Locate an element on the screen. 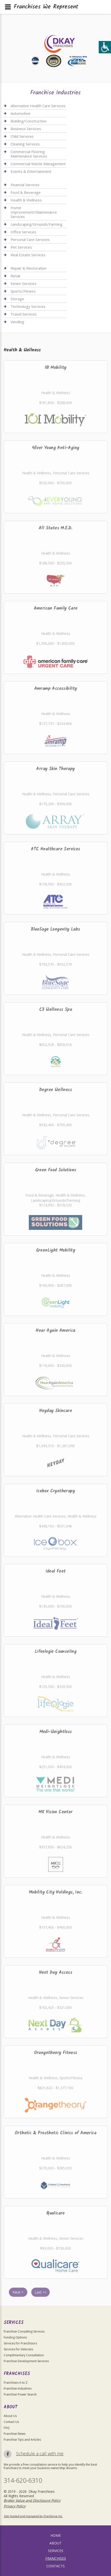 The image size is (111, 2576). Office Services is located at coordinates (23, 231).